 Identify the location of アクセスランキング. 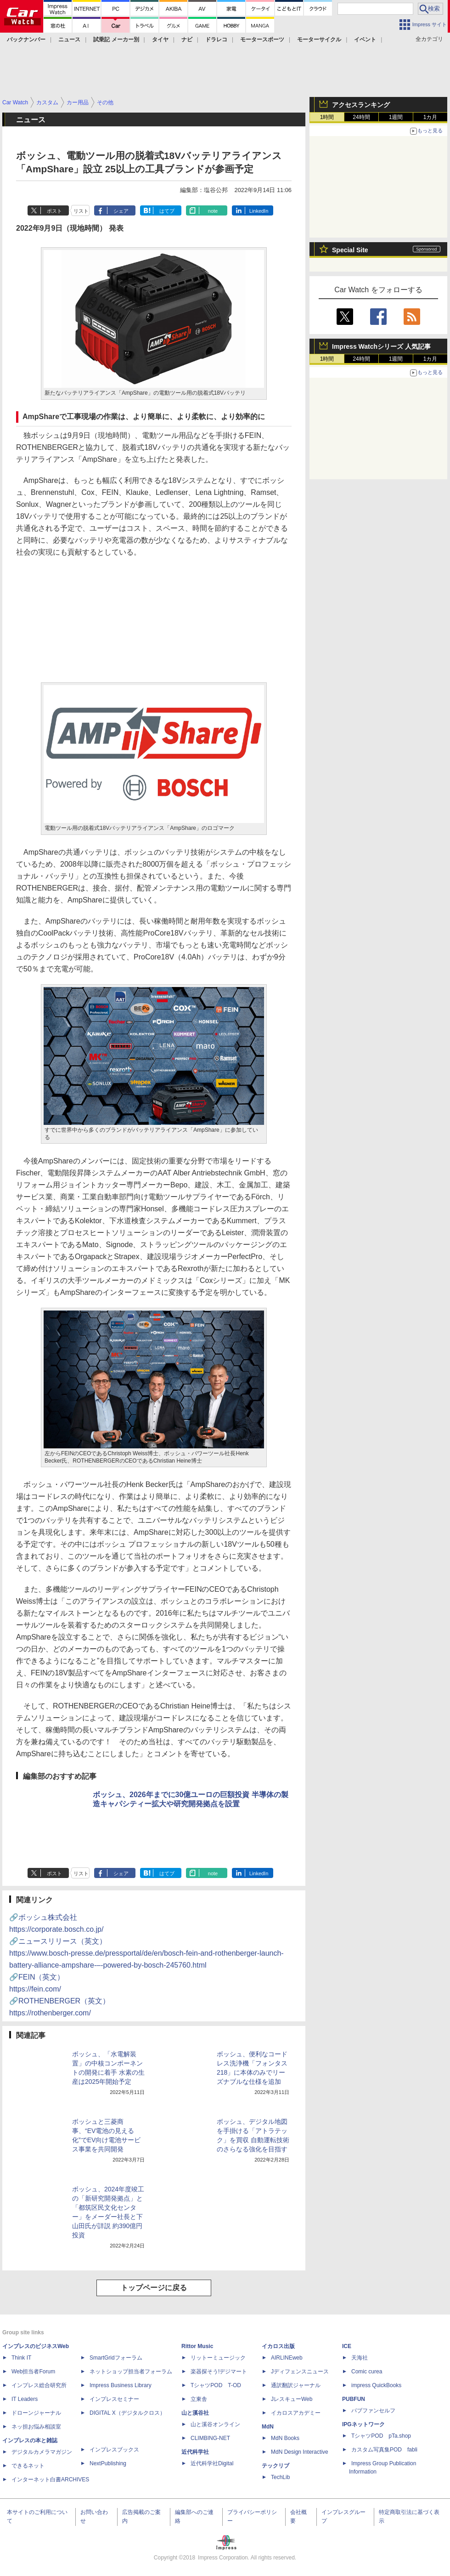
(361, 104).